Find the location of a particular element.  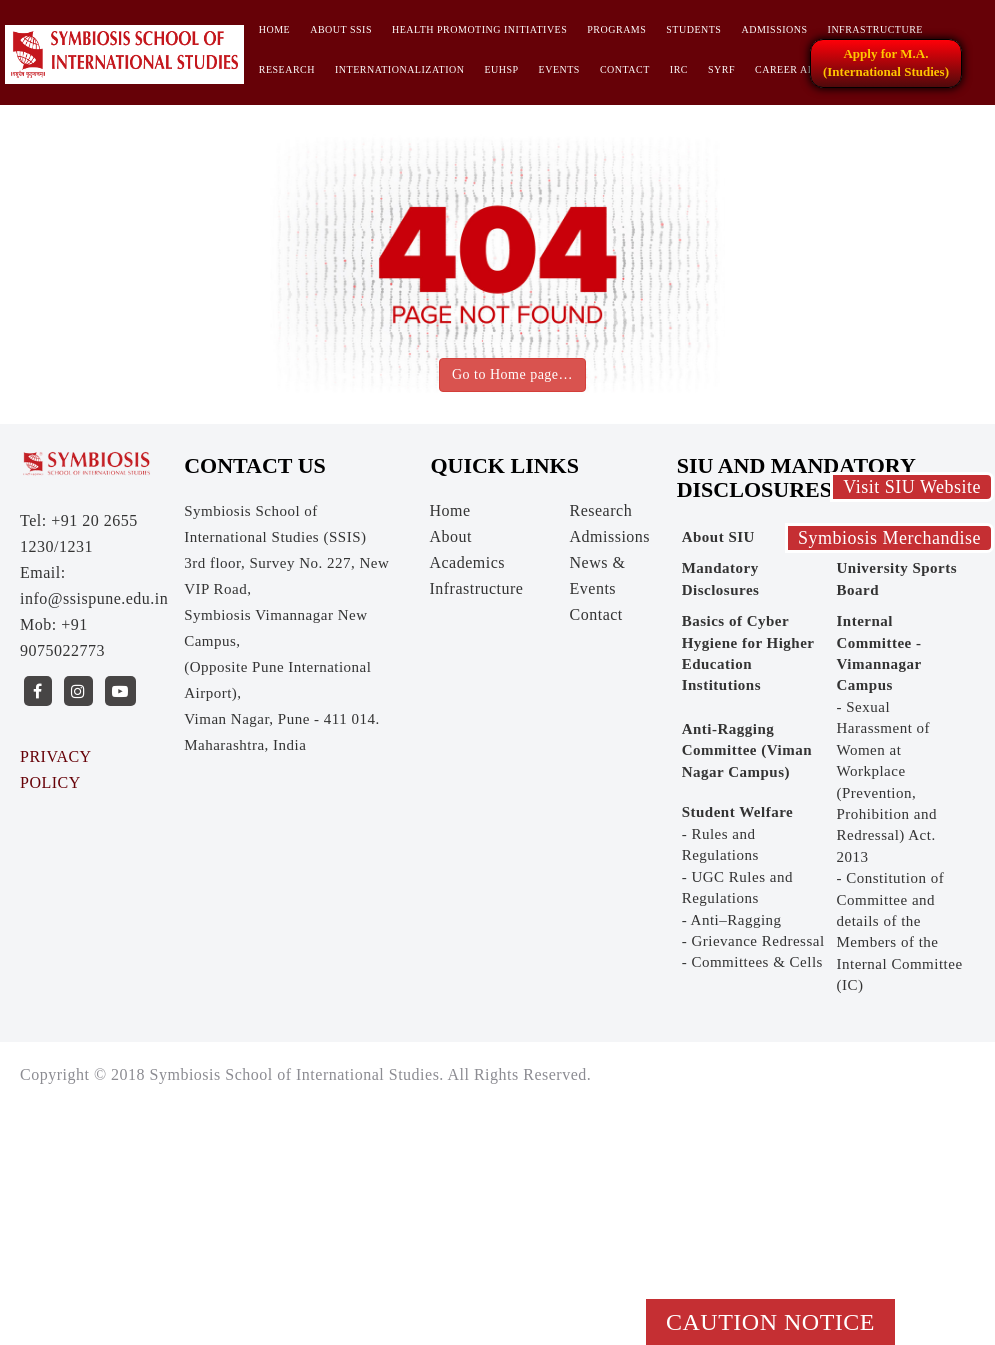

HEALTH PROMOTING INITIATIVES is located at coordinates (479, 29).